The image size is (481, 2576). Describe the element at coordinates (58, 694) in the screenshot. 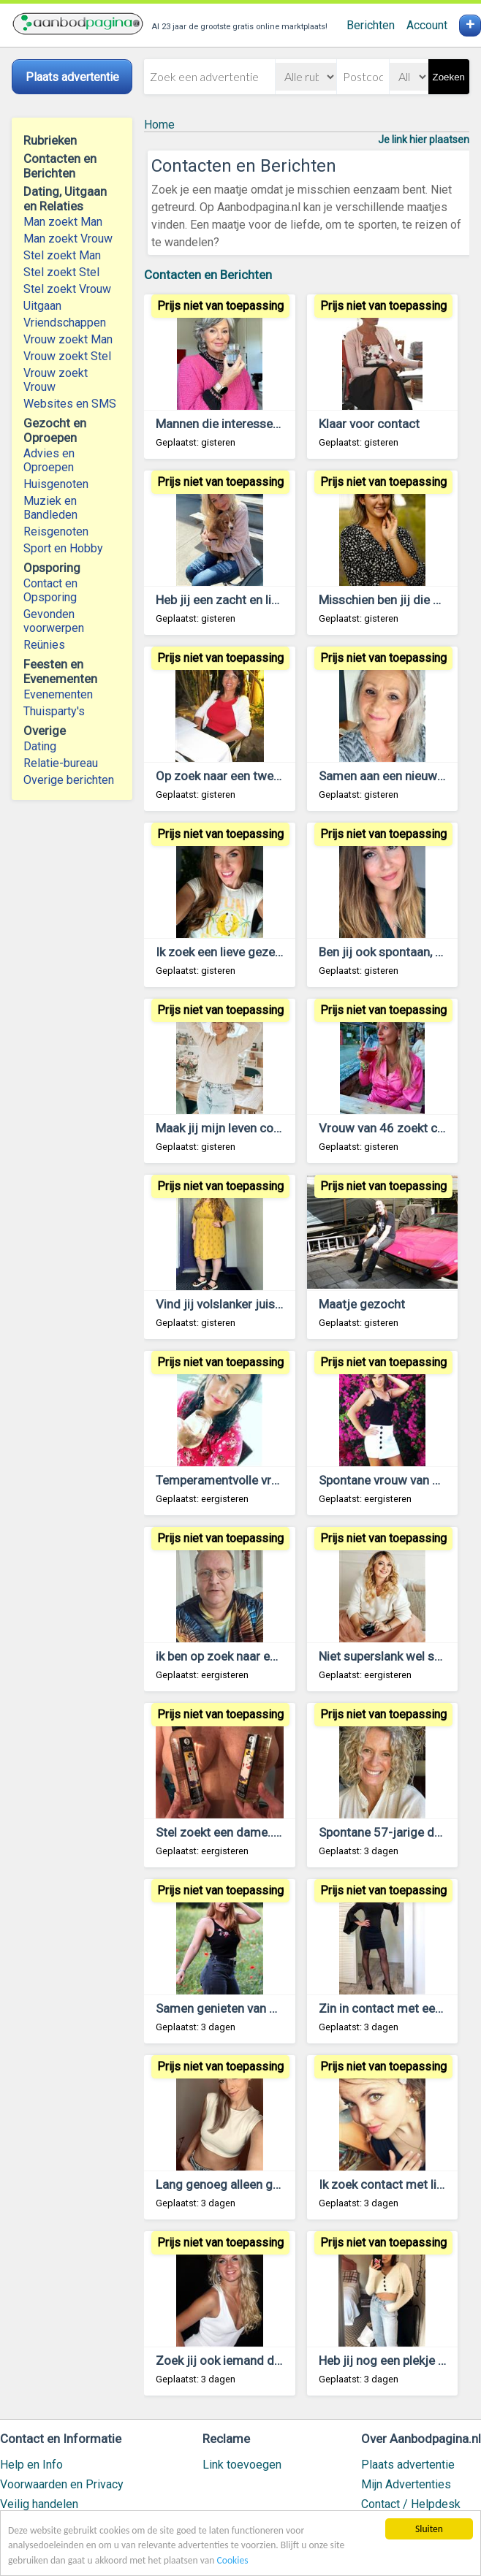

I see `Evenementen` at that location.